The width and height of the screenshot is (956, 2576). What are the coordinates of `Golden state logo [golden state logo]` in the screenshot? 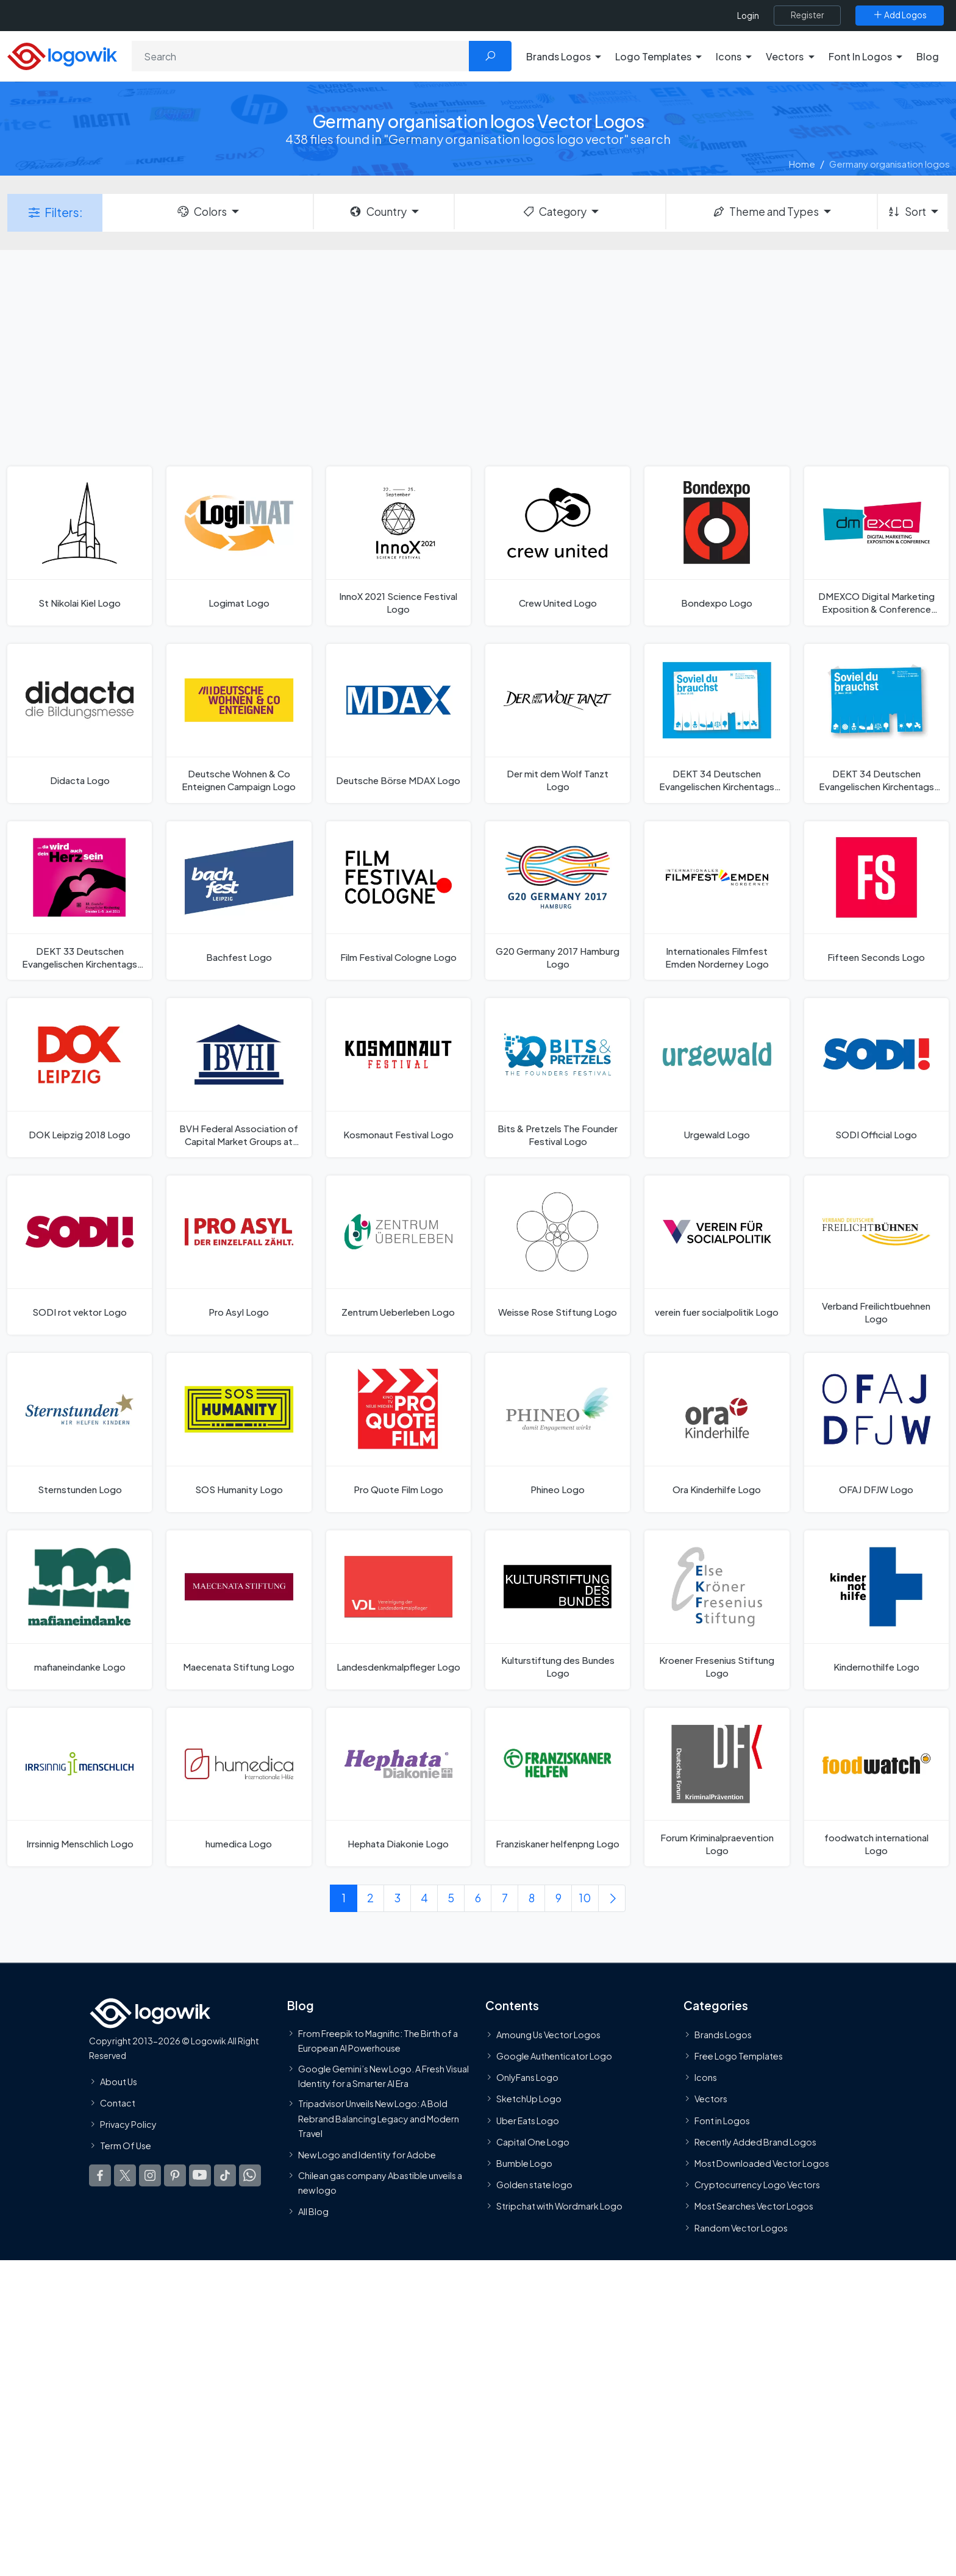 It's located at (534, 2185).